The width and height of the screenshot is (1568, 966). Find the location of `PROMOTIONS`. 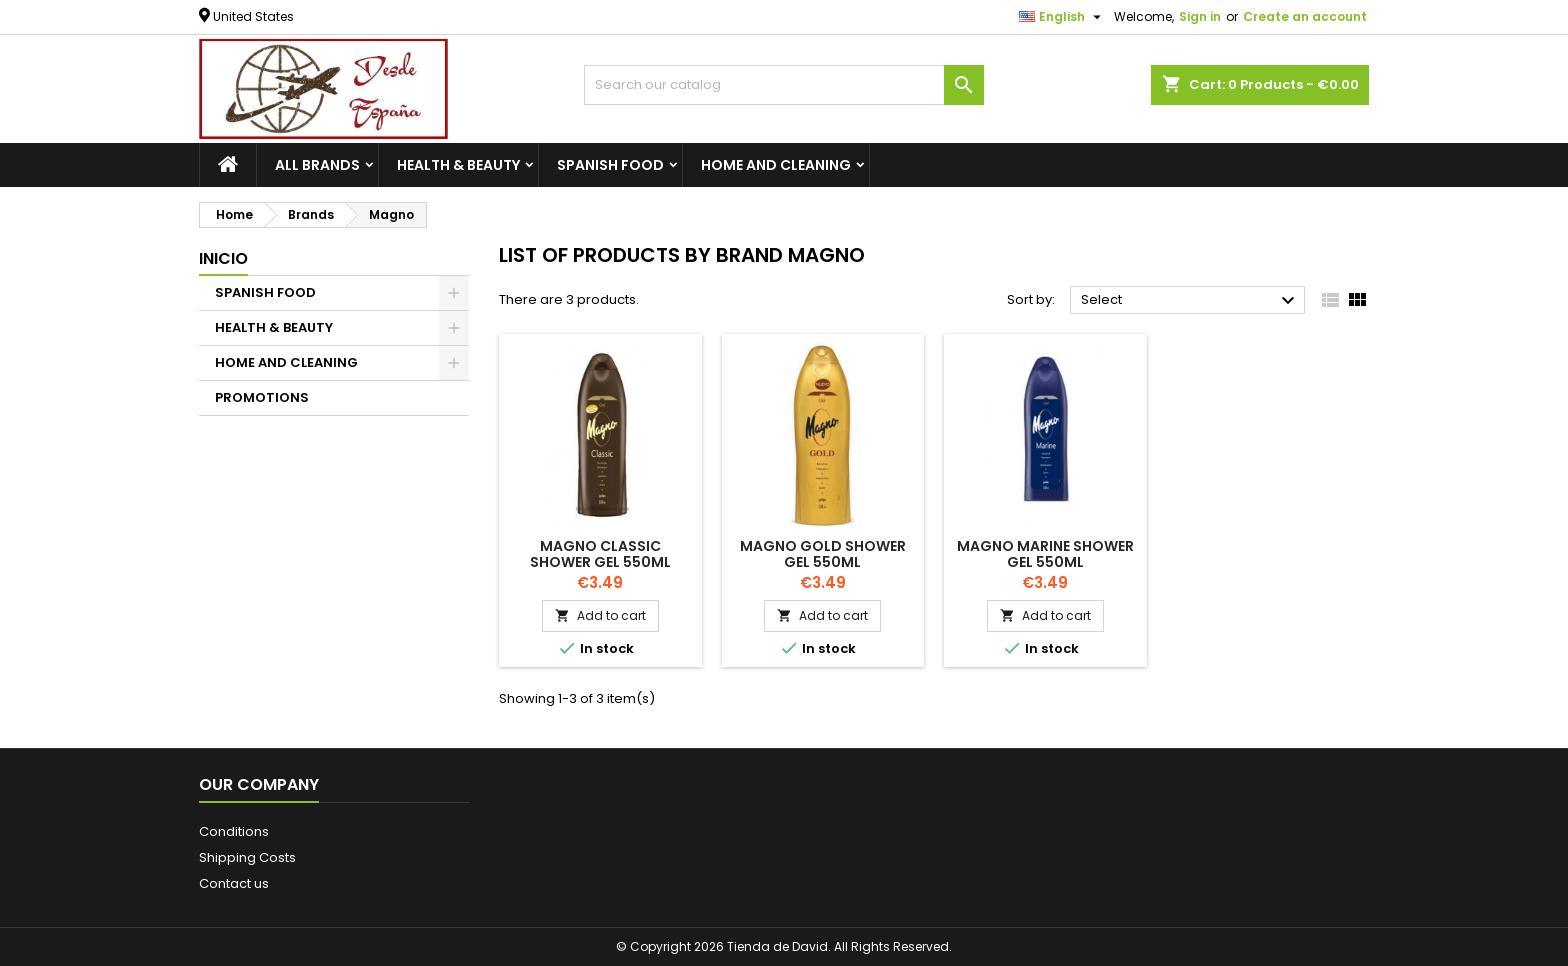

PROMOTIONS is located at coordinates (262, 397).